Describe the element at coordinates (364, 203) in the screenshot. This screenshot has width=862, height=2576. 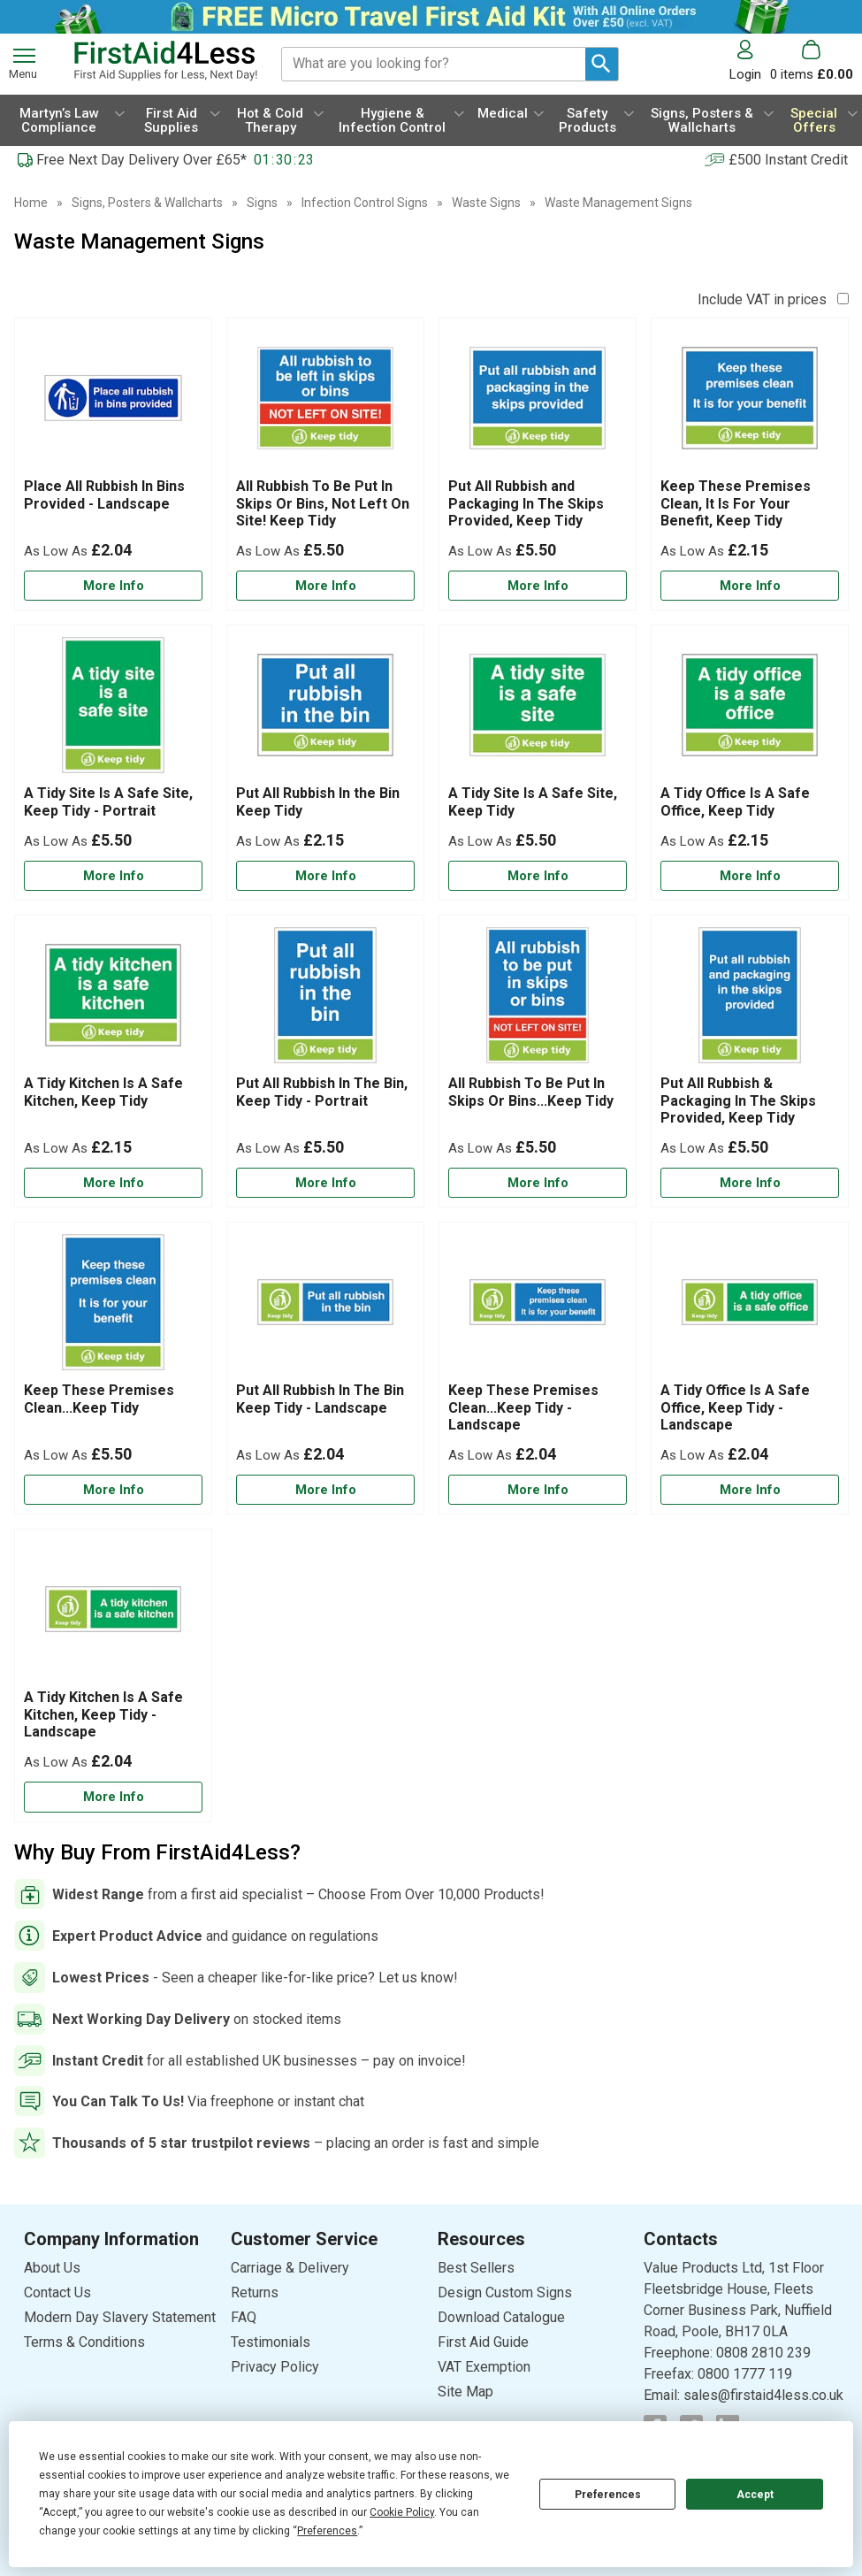
I see `Infection Control Signs` at that location.